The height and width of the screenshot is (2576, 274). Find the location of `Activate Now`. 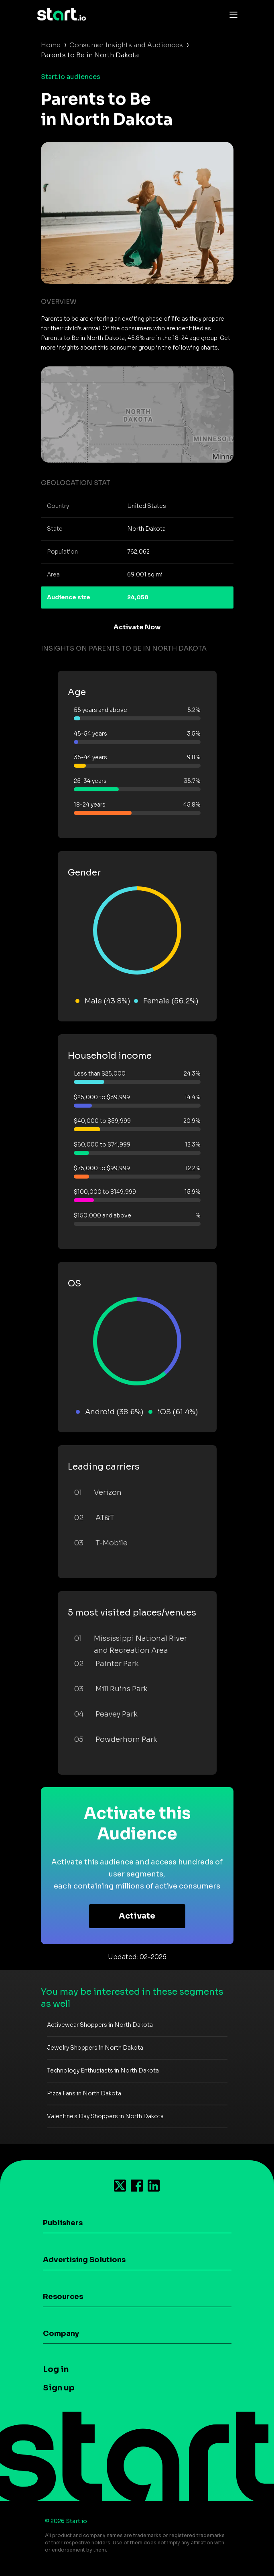

Activate Now is located at coordinates (137, 627).